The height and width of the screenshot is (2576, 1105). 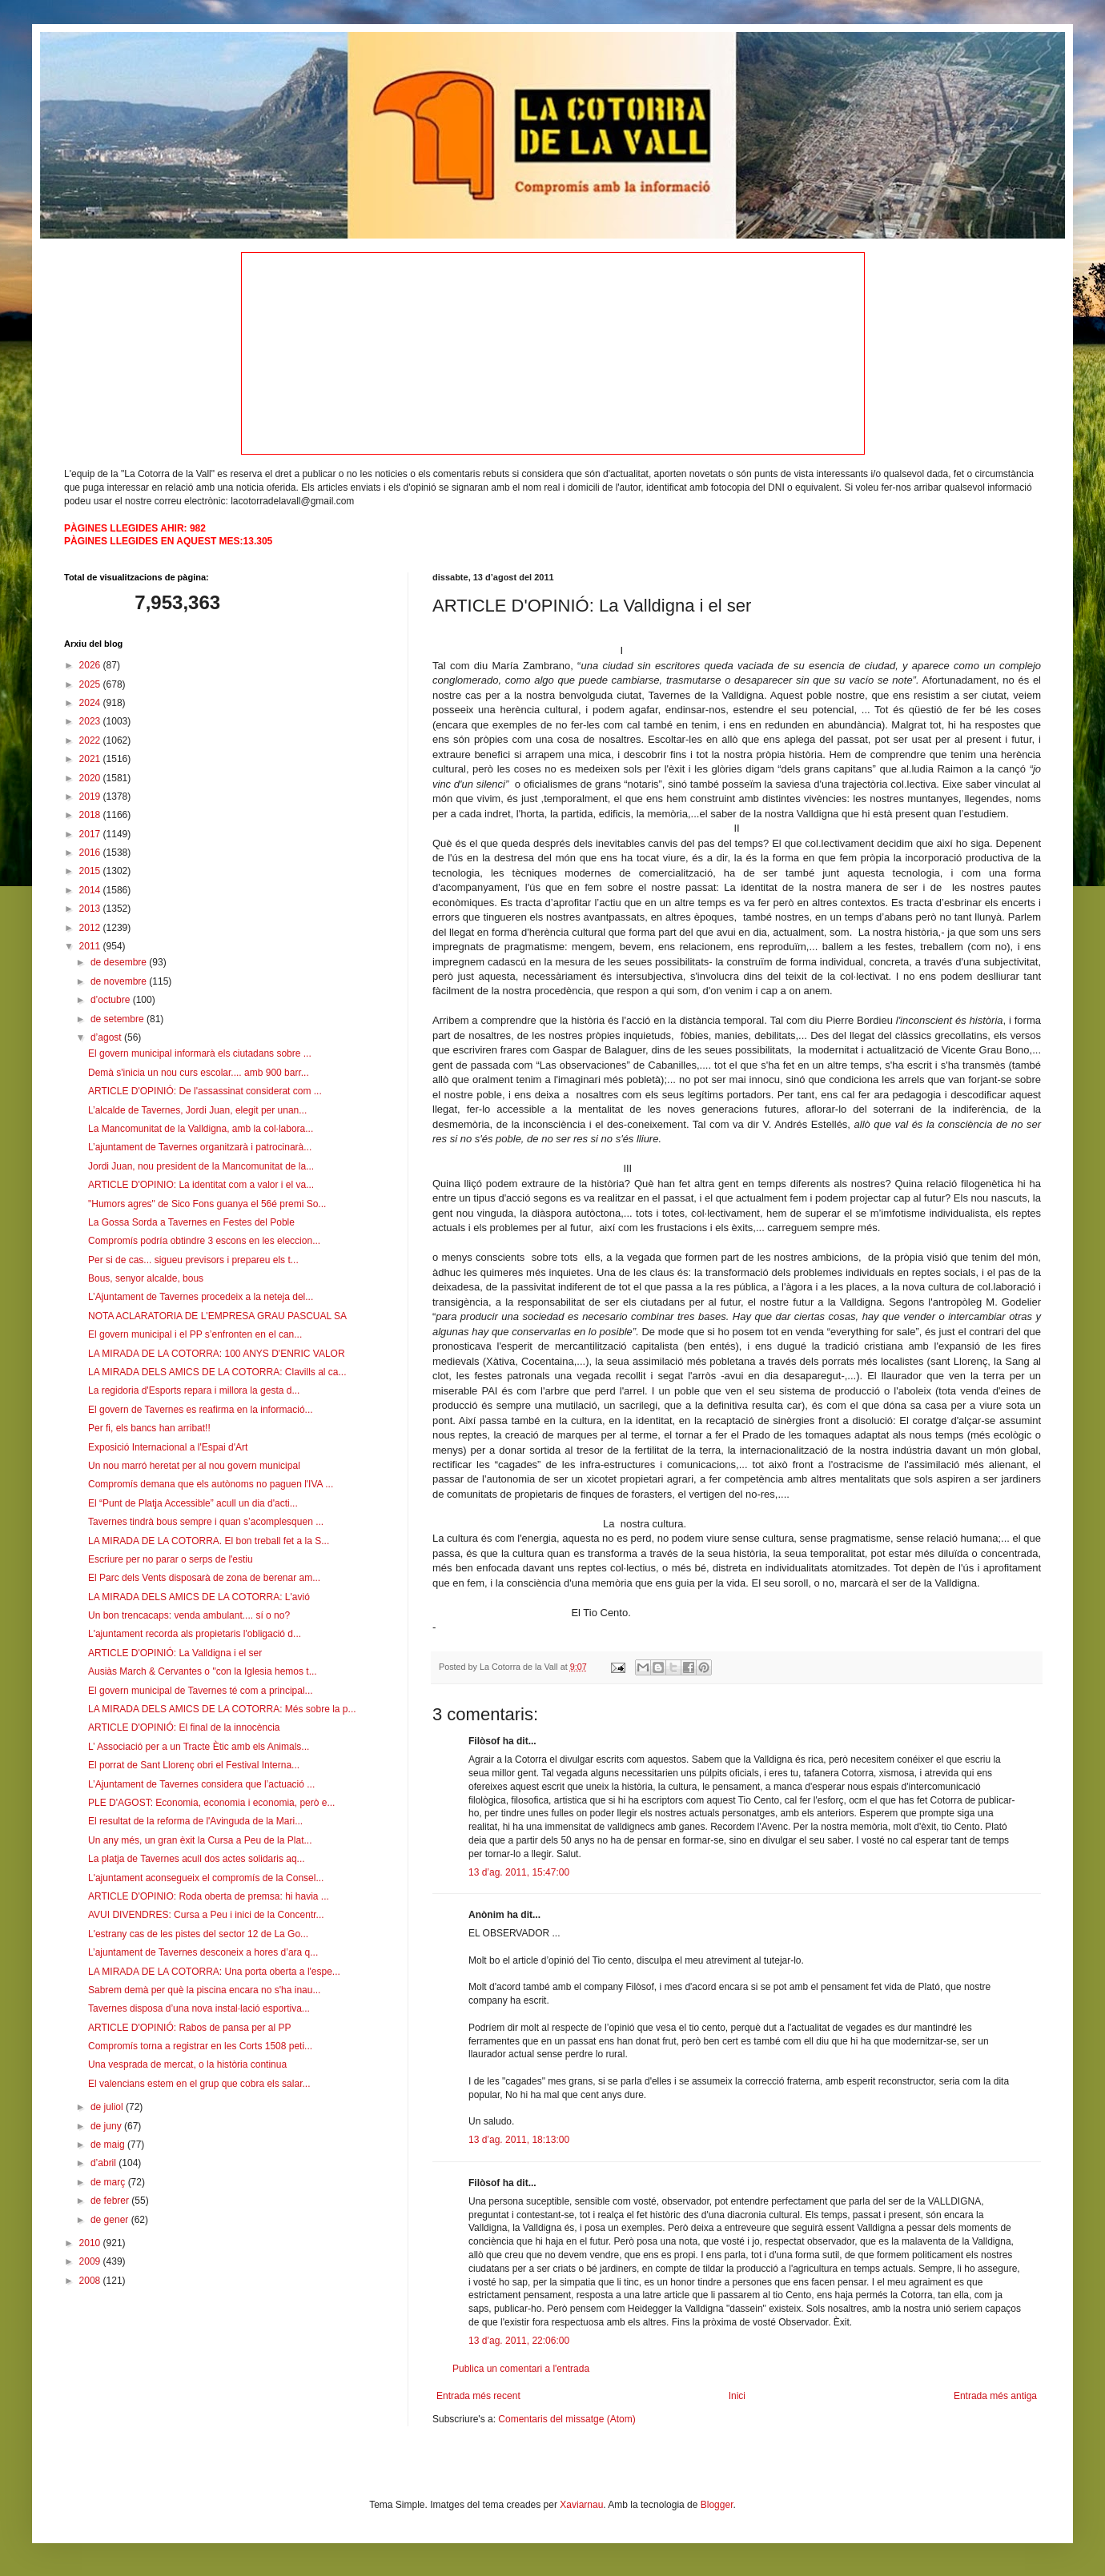 I want to click on La platja de Tavernes acull dos actes solidaris aq..., so click(x=196, y=1858).